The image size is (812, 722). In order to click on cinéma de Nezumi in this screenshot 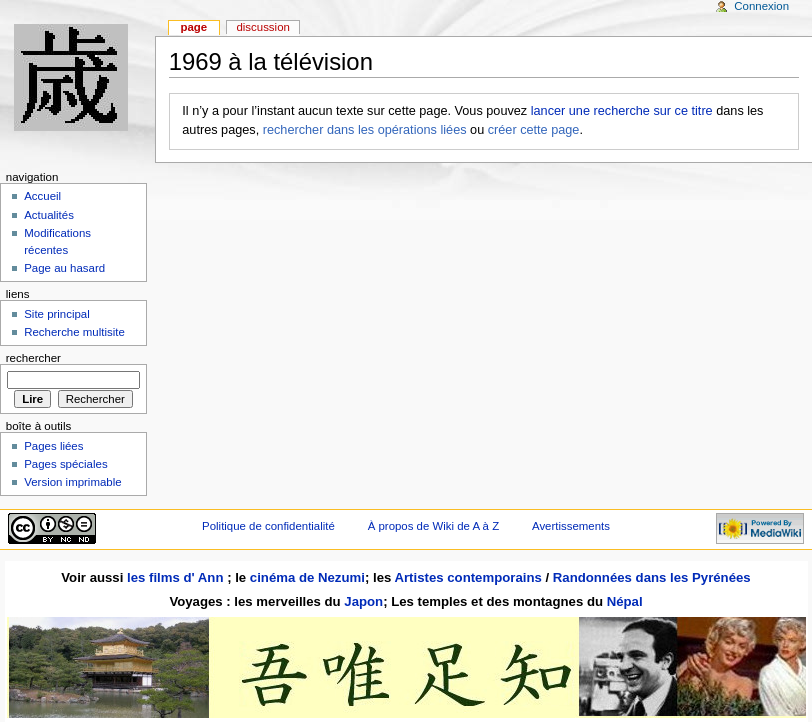, I will do `click(307, 577)`.